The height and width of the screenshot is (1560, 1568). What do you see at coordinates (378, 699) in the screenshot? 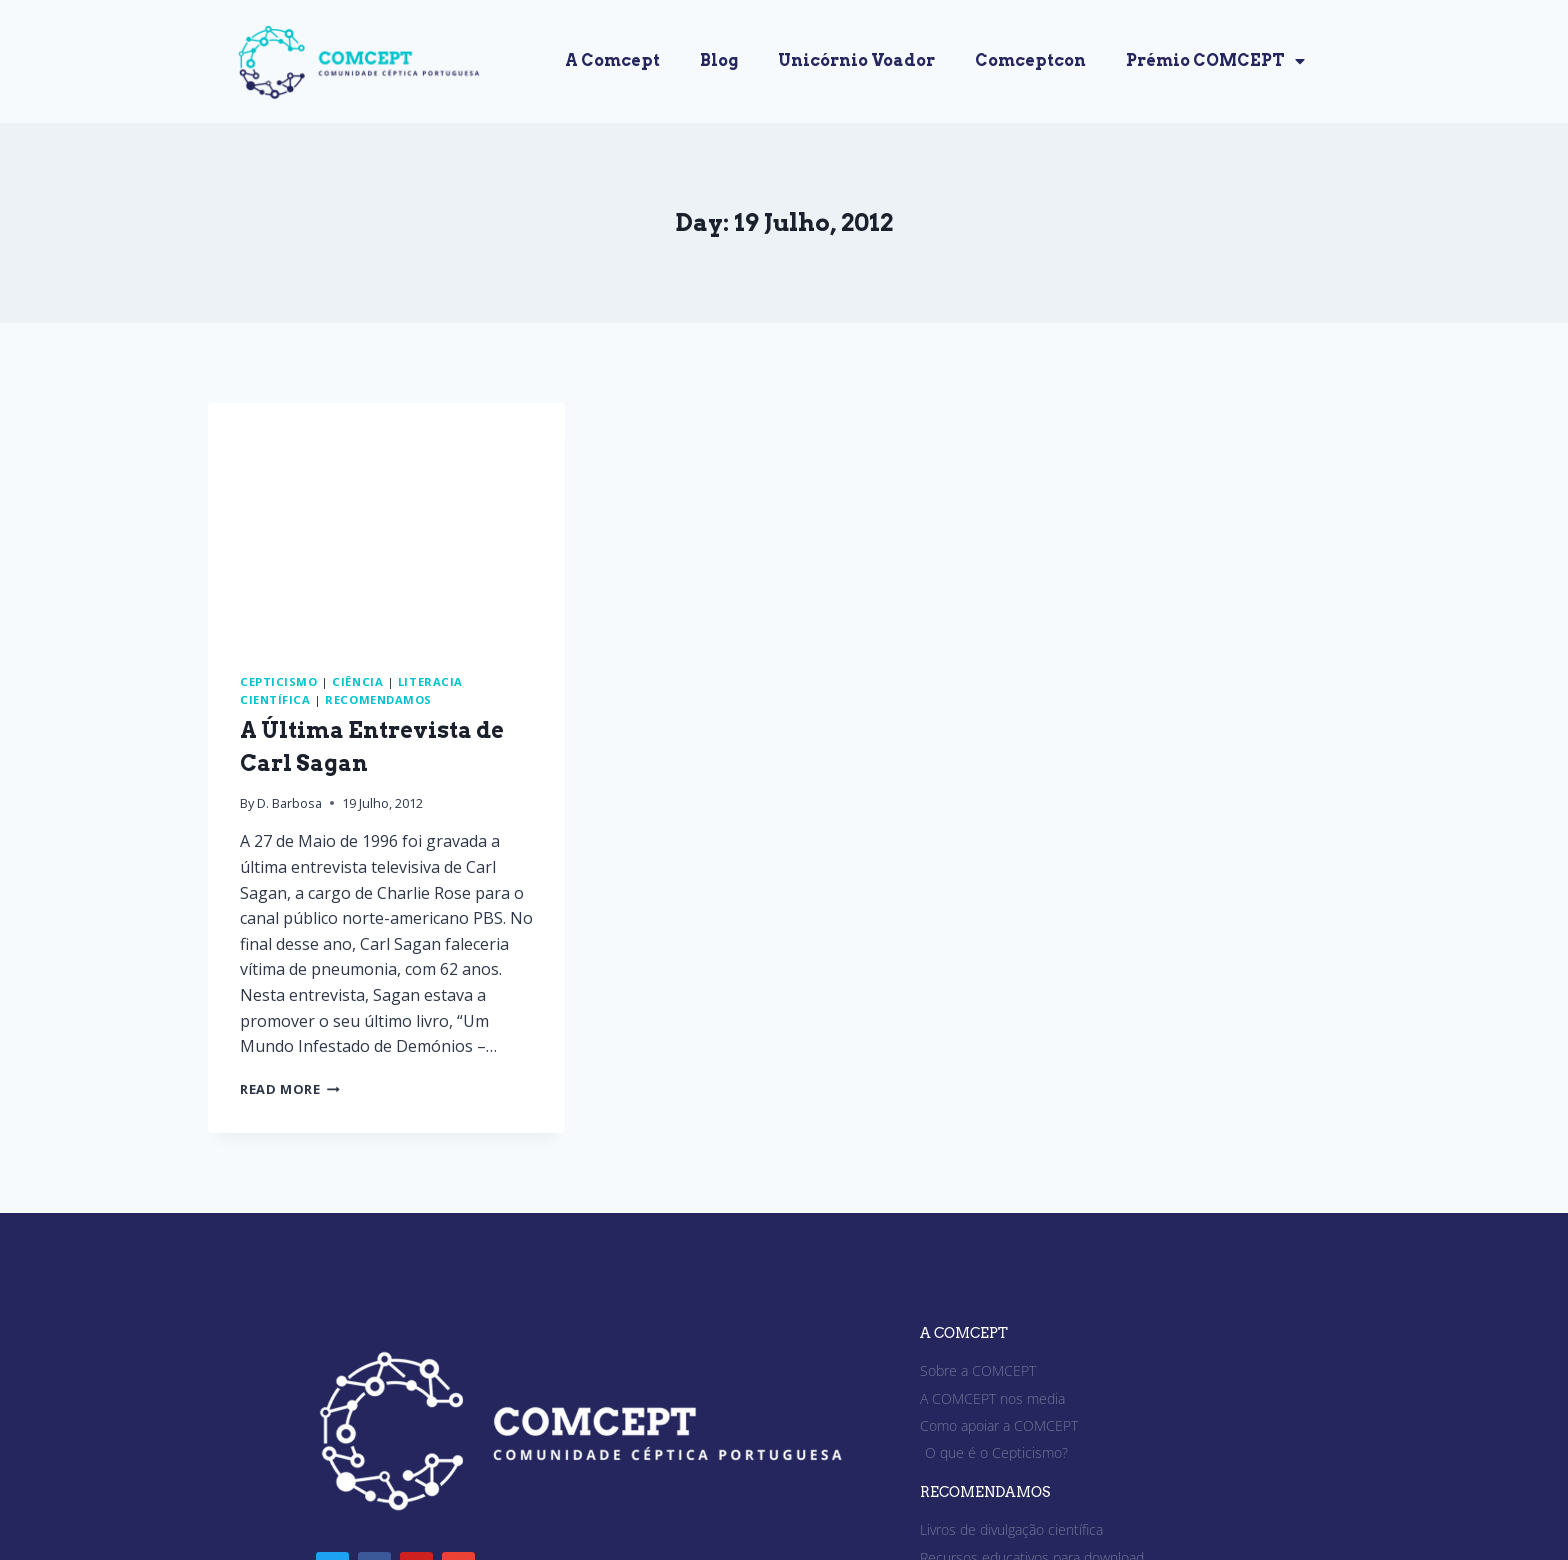
I see `Recomendamos` at bounding box center [378, 699].